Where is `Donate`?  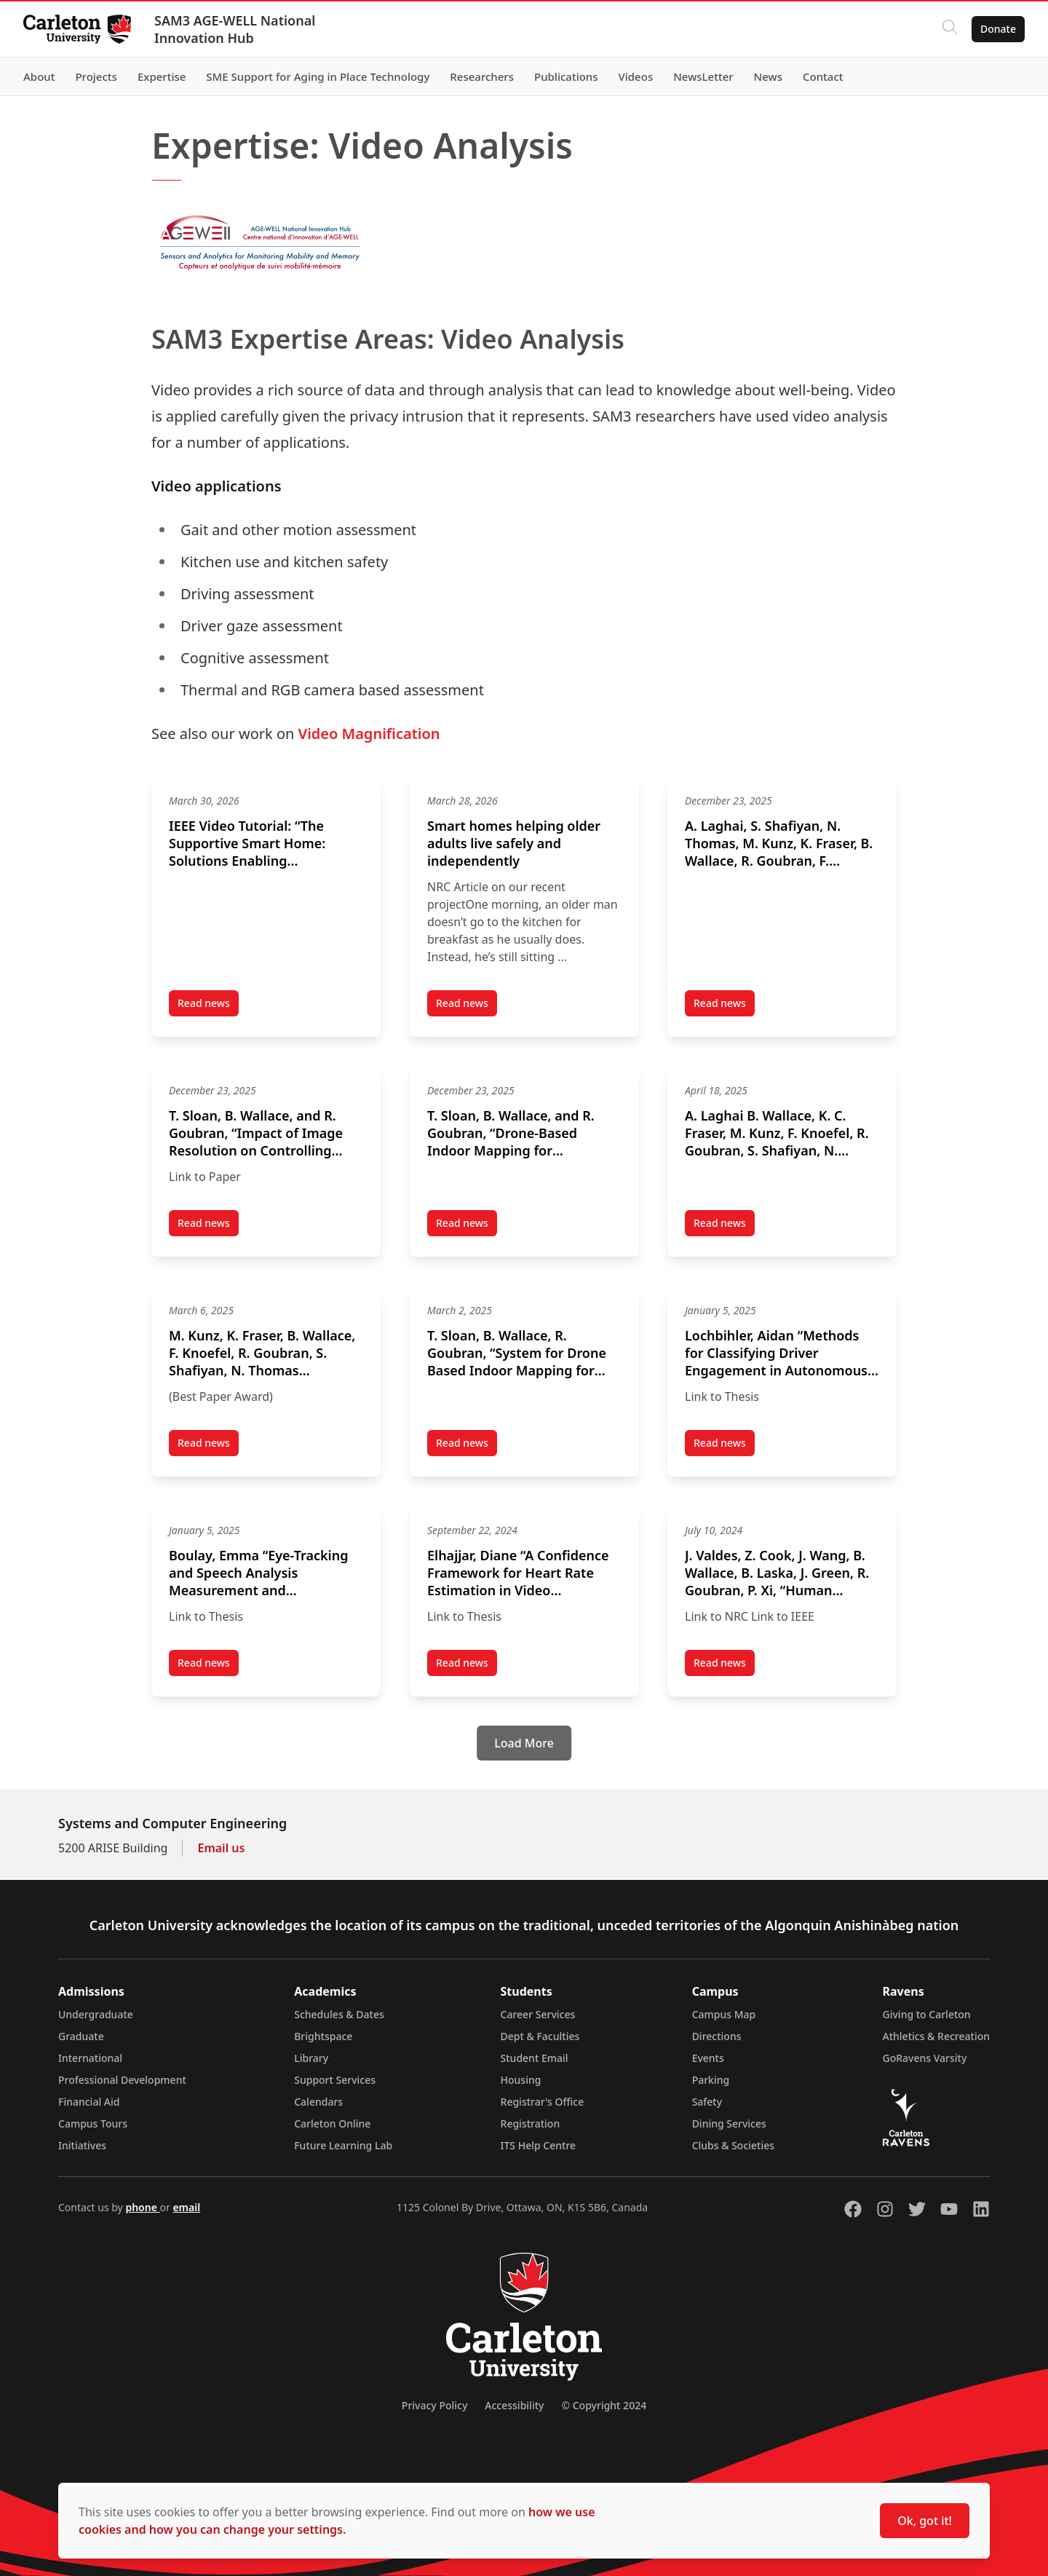
Donate is located at coordinates (998, 29).